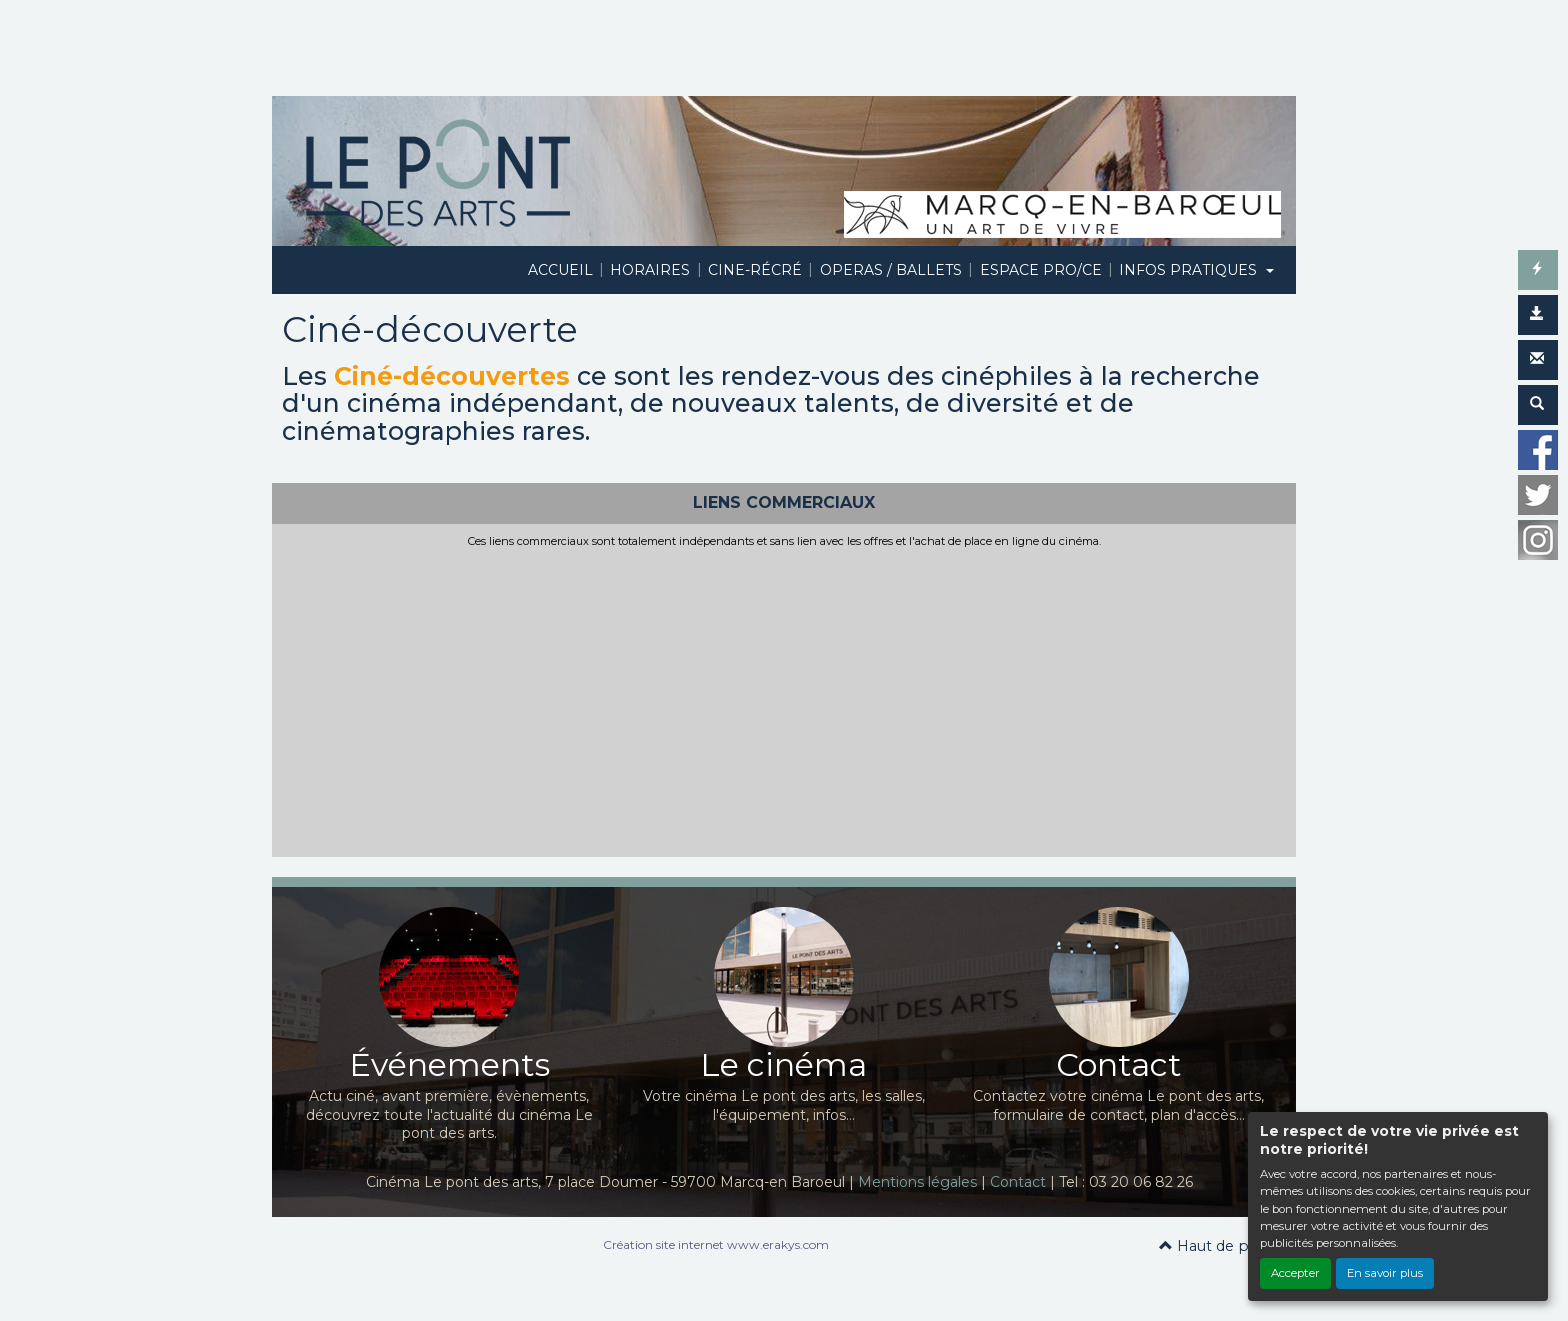 This screenshot has width=1568, height=1321. Describe the element at coordinates (1190, 270) in the screenshot. I see `INFOS PRATIQUES [button]` at that location.